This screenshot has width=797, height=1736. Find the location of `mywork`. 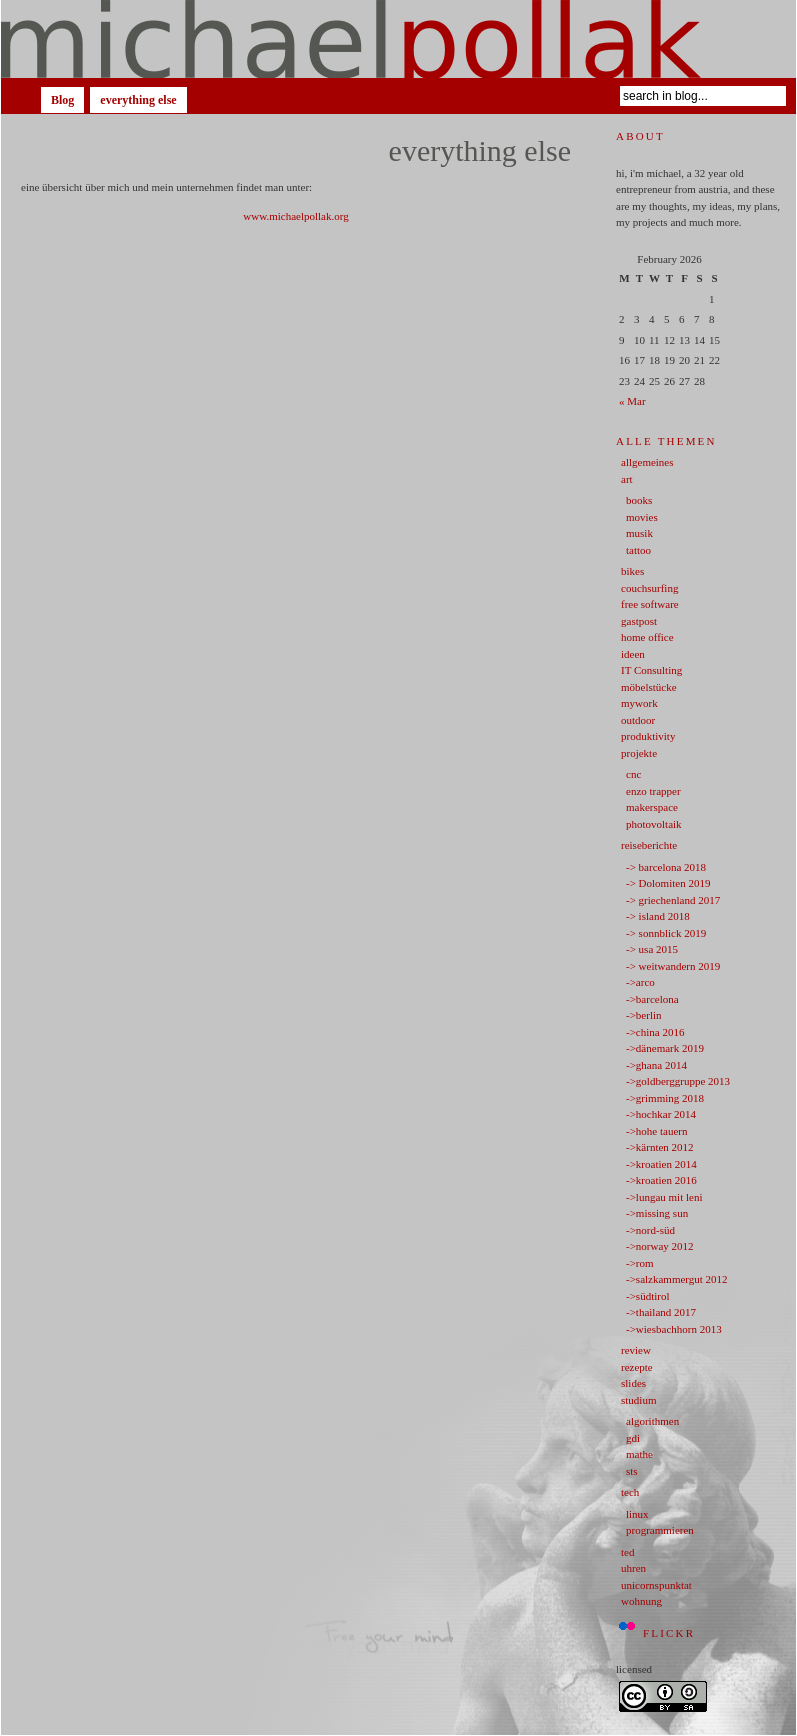

mywork is located at coordinates (639, 703).